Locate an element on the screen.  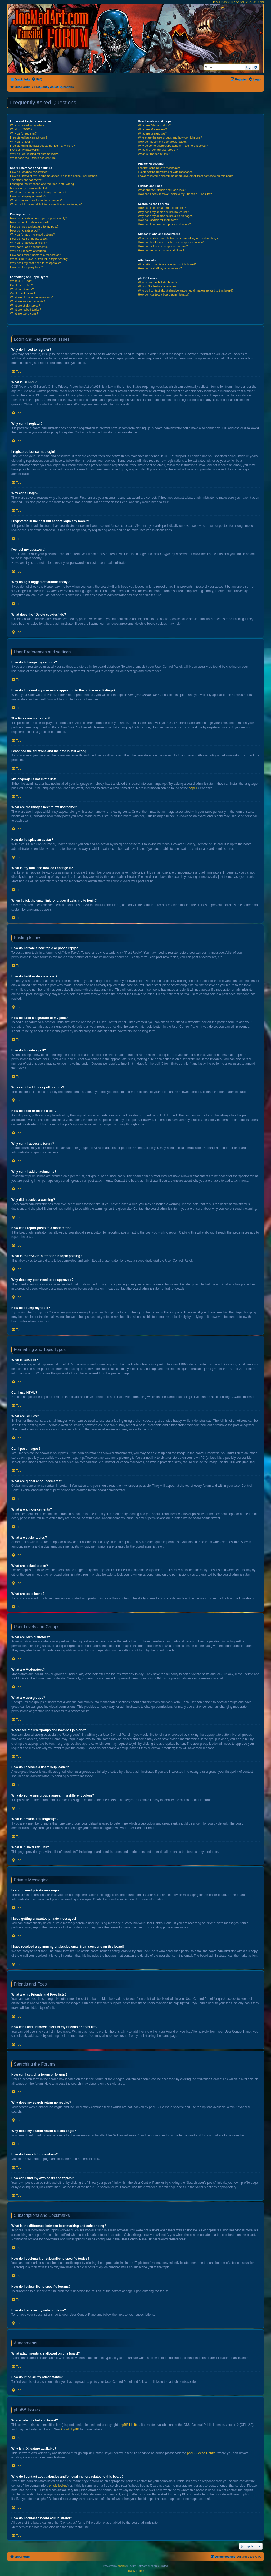
Why do some usergroups appear in a different colour? is located at coordinates (173, 145).